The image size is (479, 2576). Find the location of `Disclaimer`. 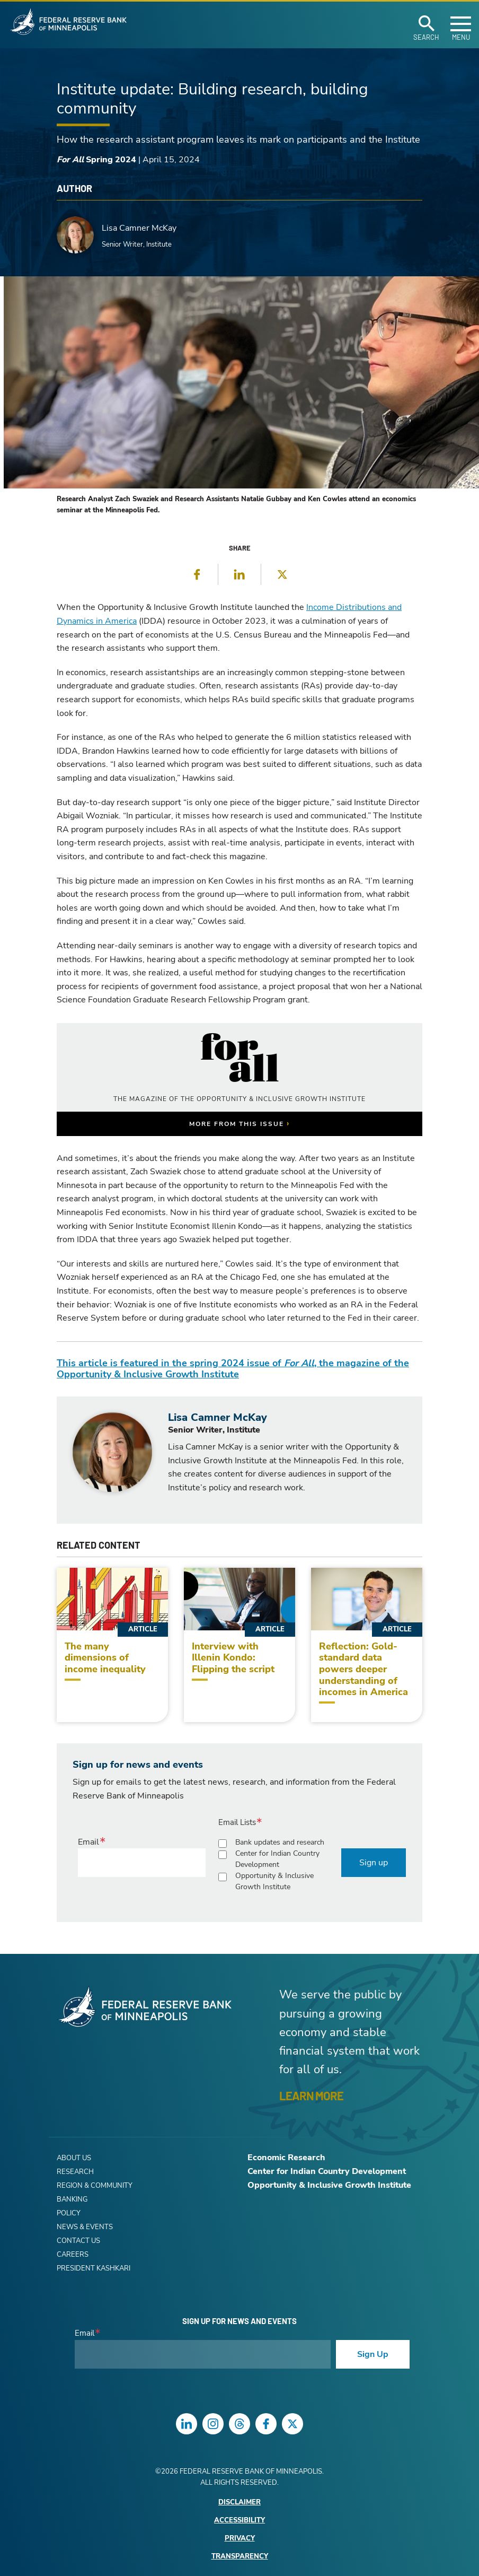

Disclaimer is located at coordinates (239, 2502).